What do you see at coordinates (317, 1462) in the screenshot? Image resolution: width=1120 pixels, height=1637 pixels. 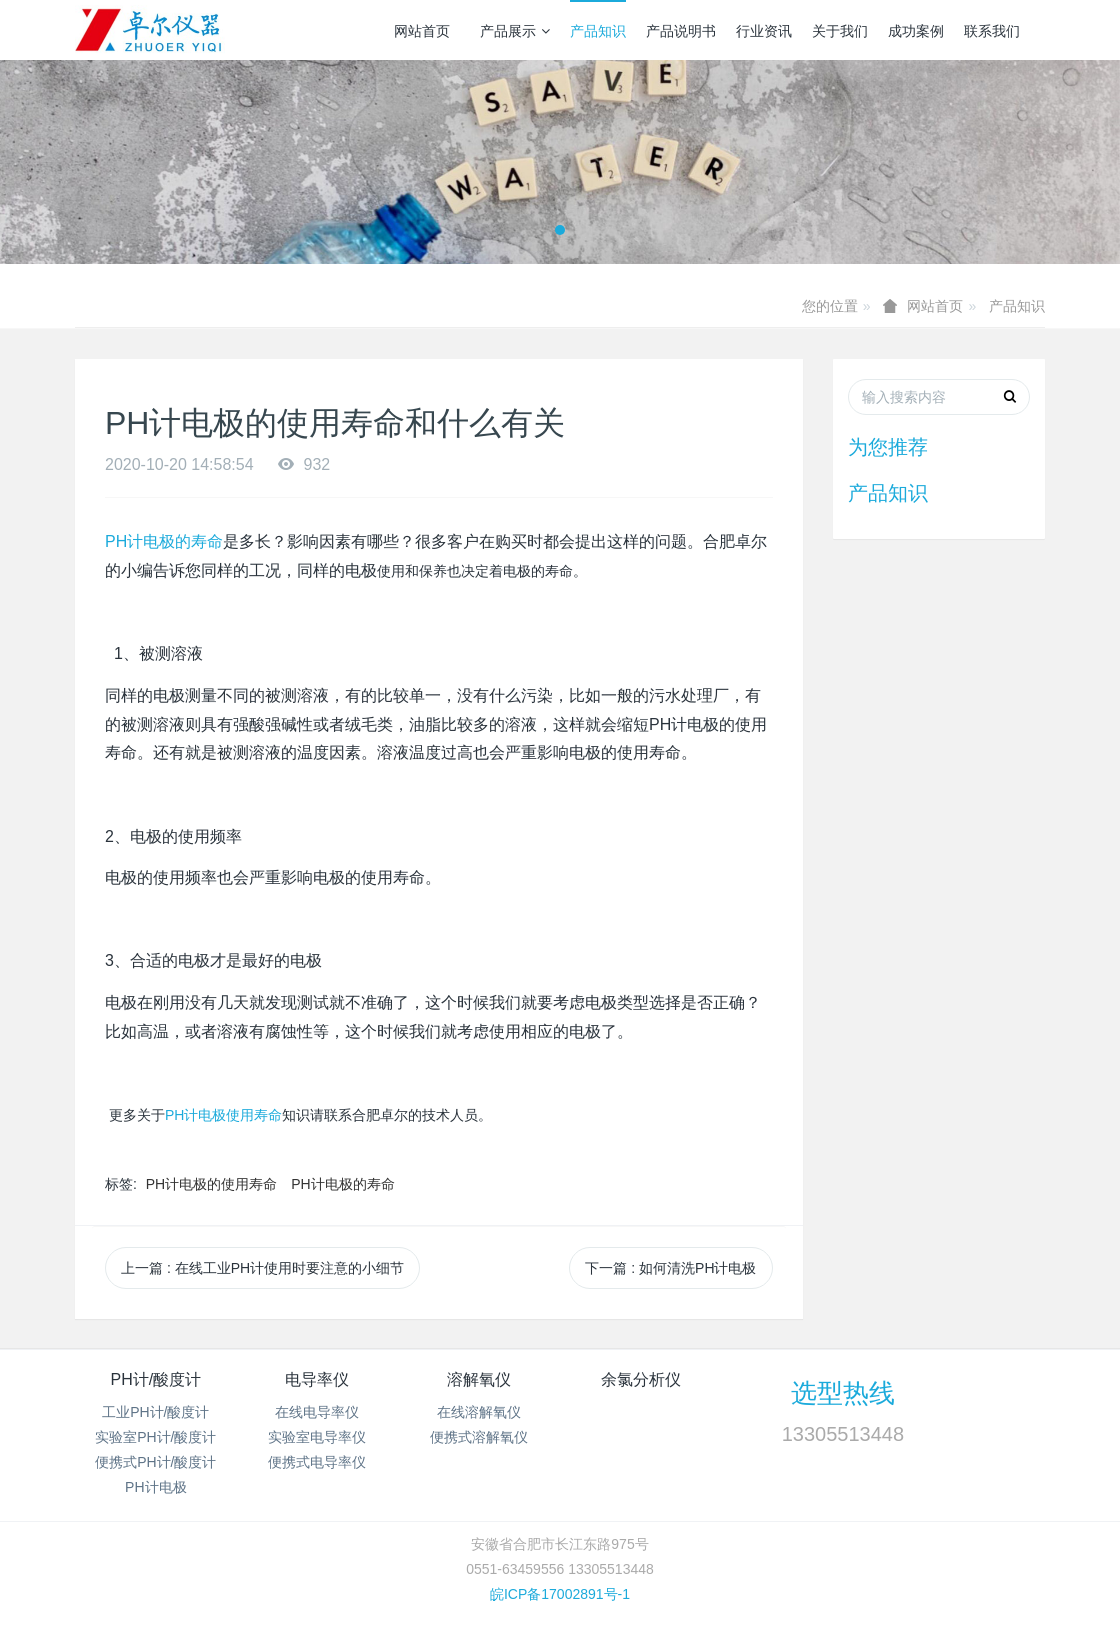 I see `便携式电导率仪` at bounding box center [317, 1462].